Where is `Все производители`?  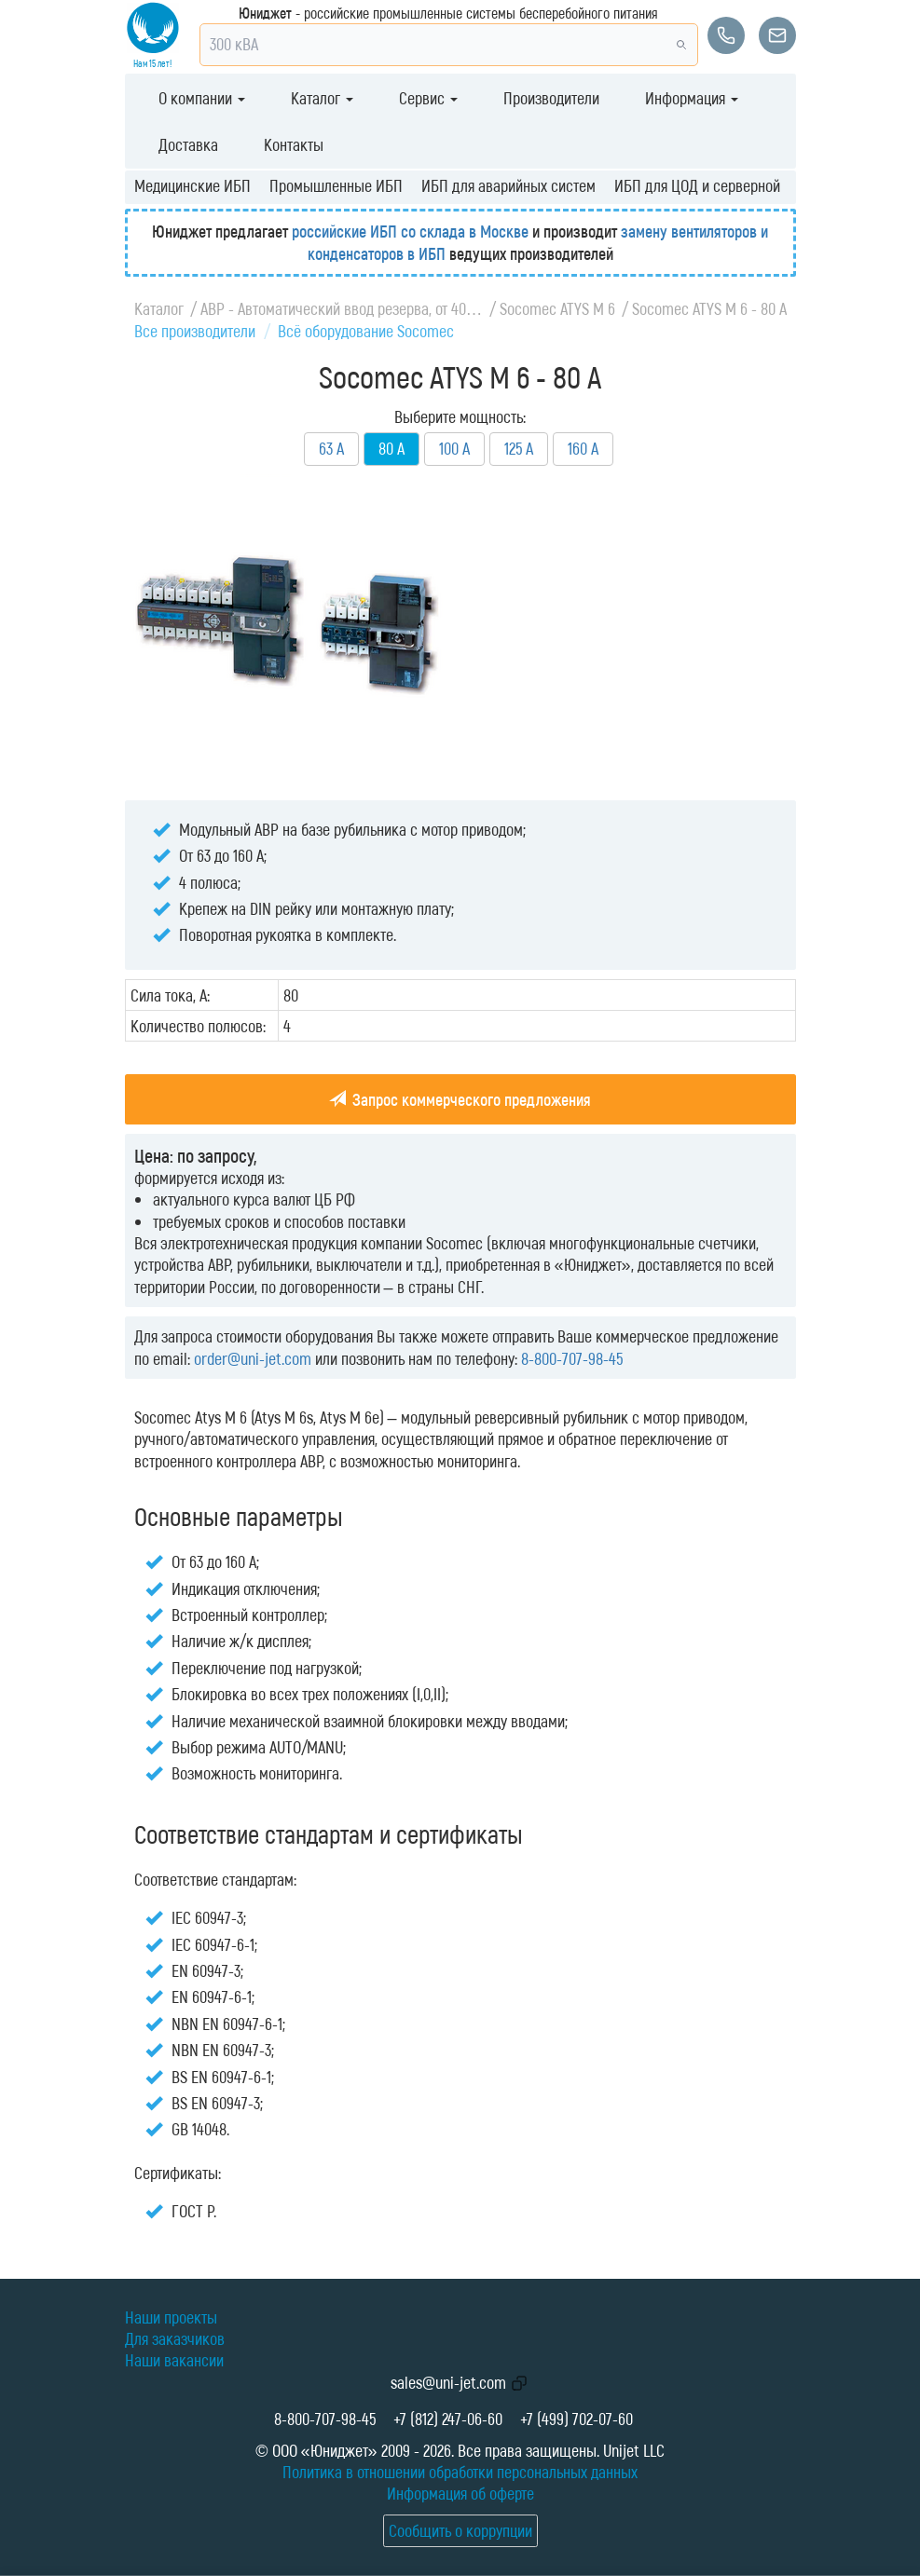
Все производители is located at coordinates (194, 330).